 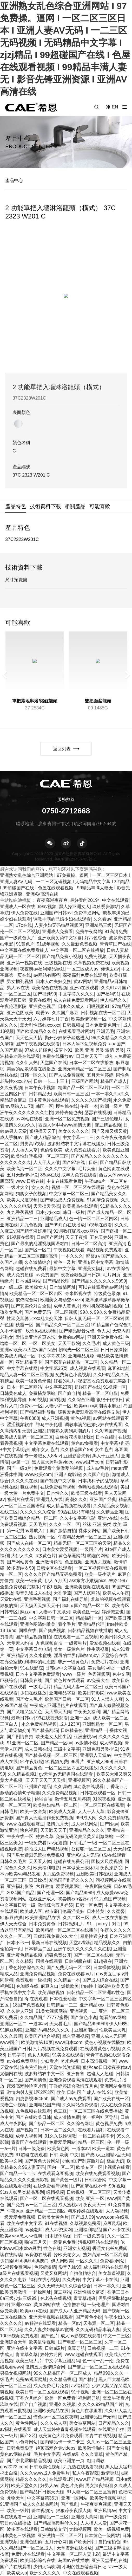 I want to click on 污污视频在线免费观看, so click(x=55, y=2048).